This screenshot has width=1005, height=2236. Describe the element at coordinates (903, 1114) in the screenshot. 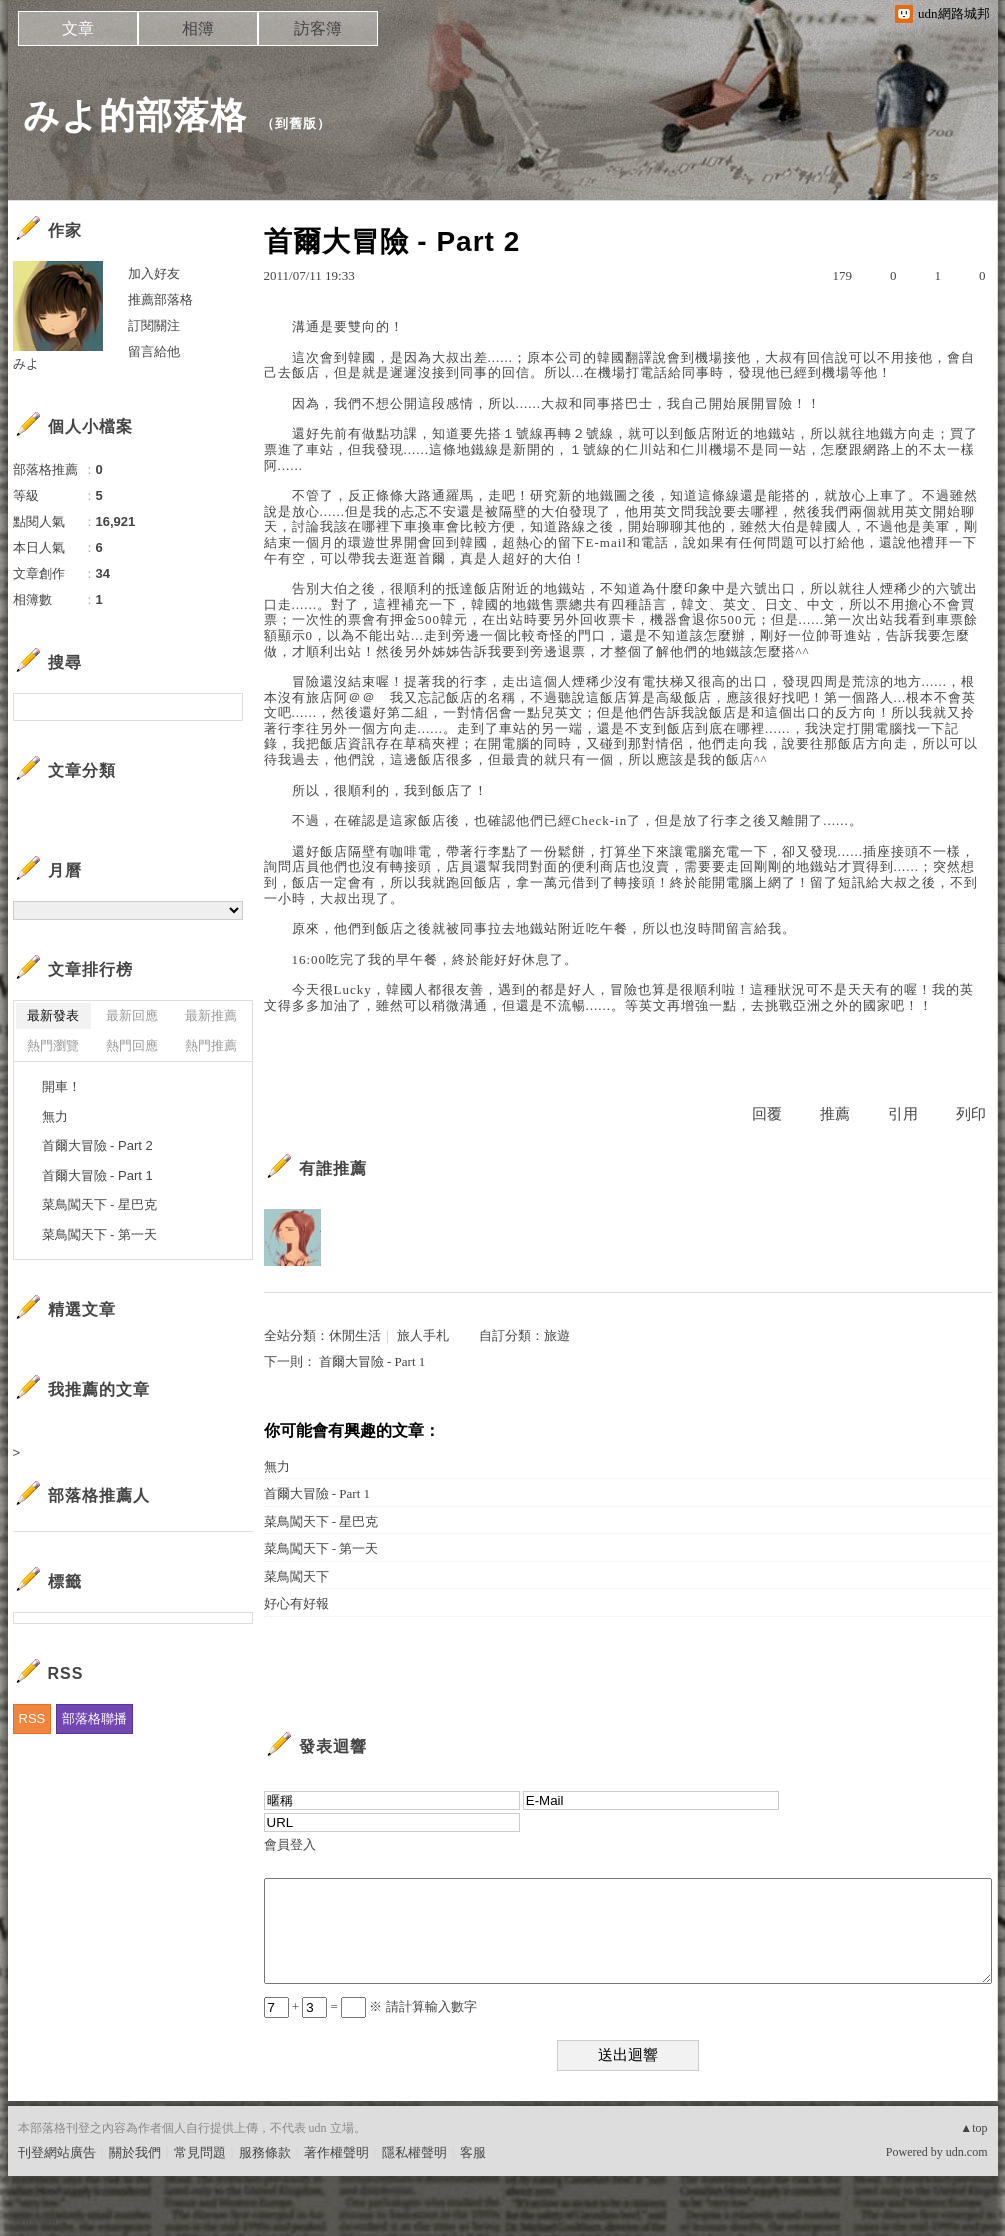

I see `引用` at that location.